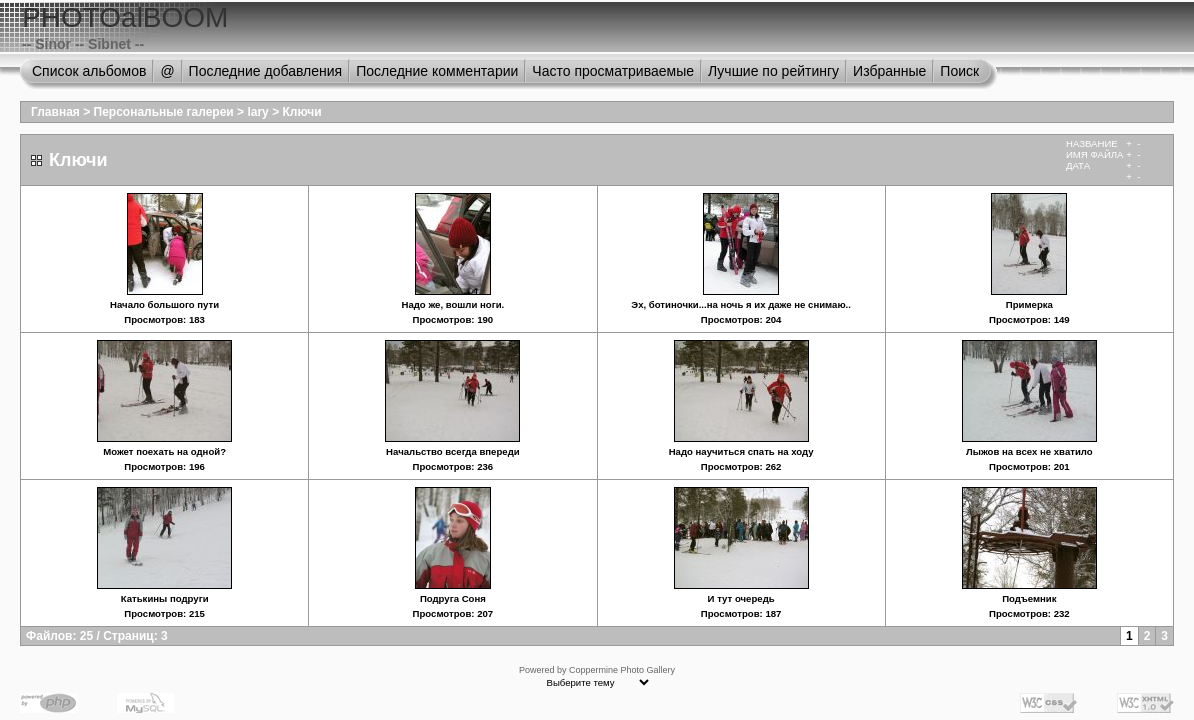  What do you see at coordinates (301, 112) in the screenshot?
I see `Ключи` at bounding box center [301, 112].